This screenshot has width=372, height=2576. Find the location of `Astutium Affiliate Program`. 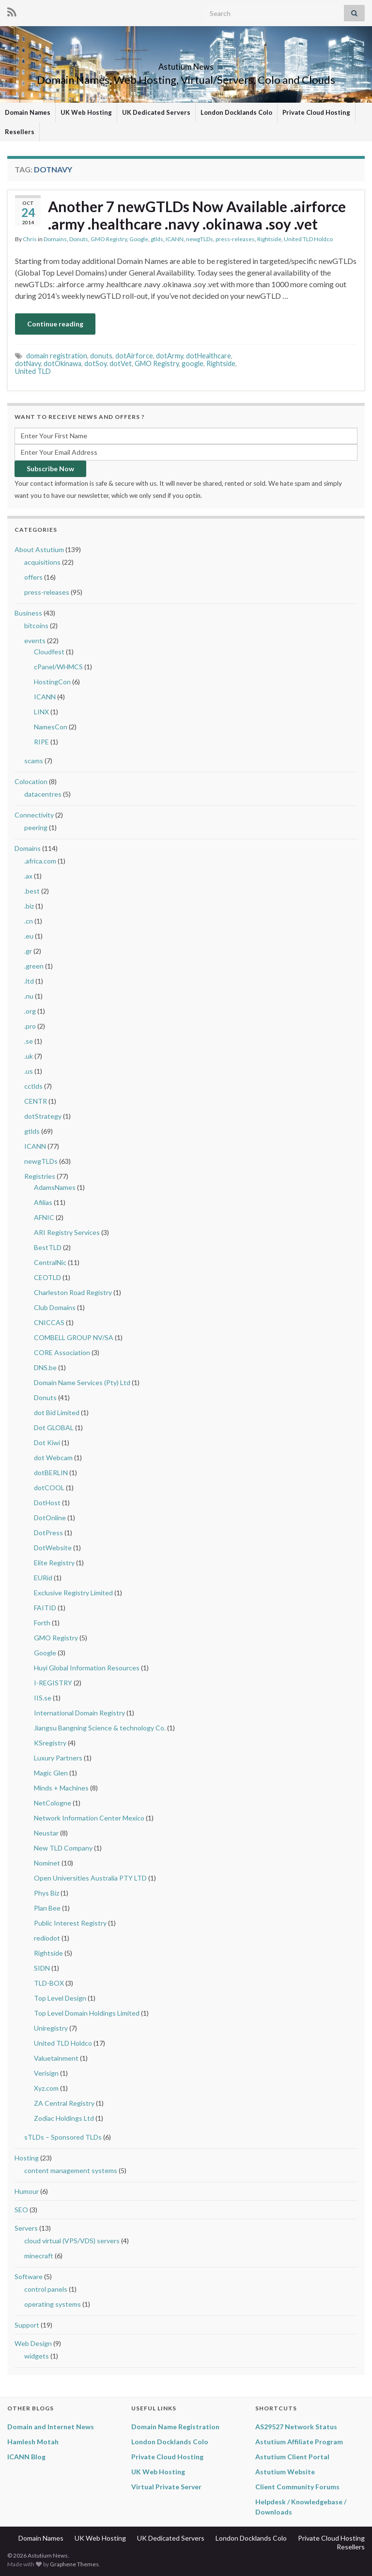

Astutium Affiliate Program is located at coordinates (299, 2441).